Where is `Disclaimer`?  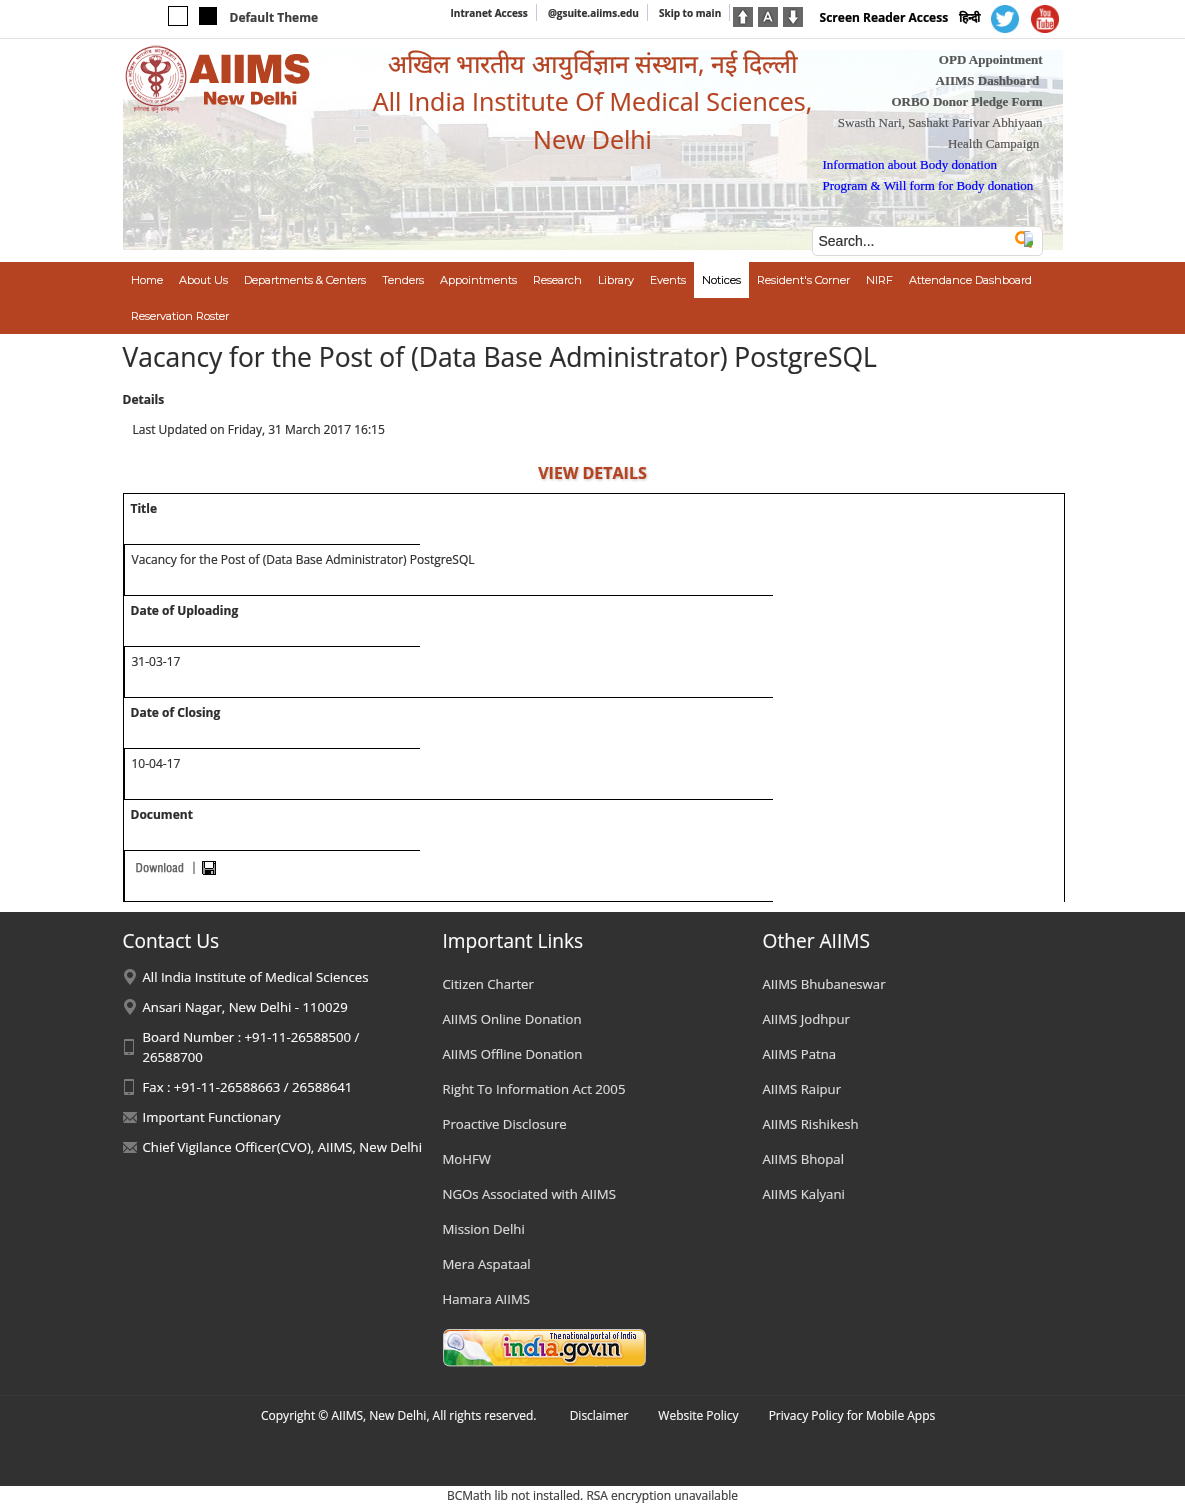 Disclaimer is located at coordinates (599, 1415).